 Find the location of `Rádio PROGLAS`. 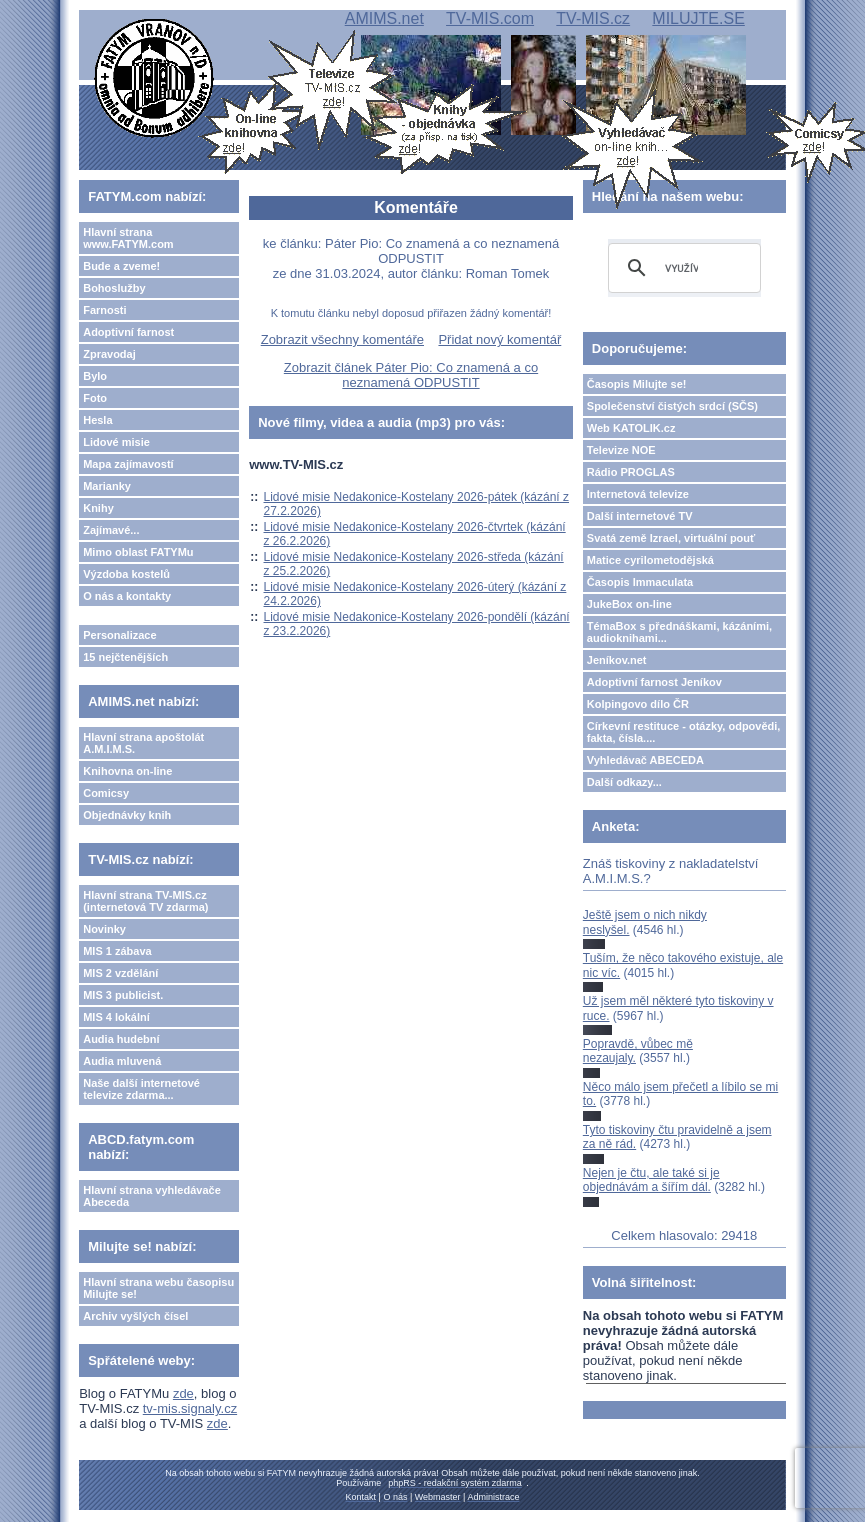

Rádio PROGLAS is located at coordinates (631, 472).